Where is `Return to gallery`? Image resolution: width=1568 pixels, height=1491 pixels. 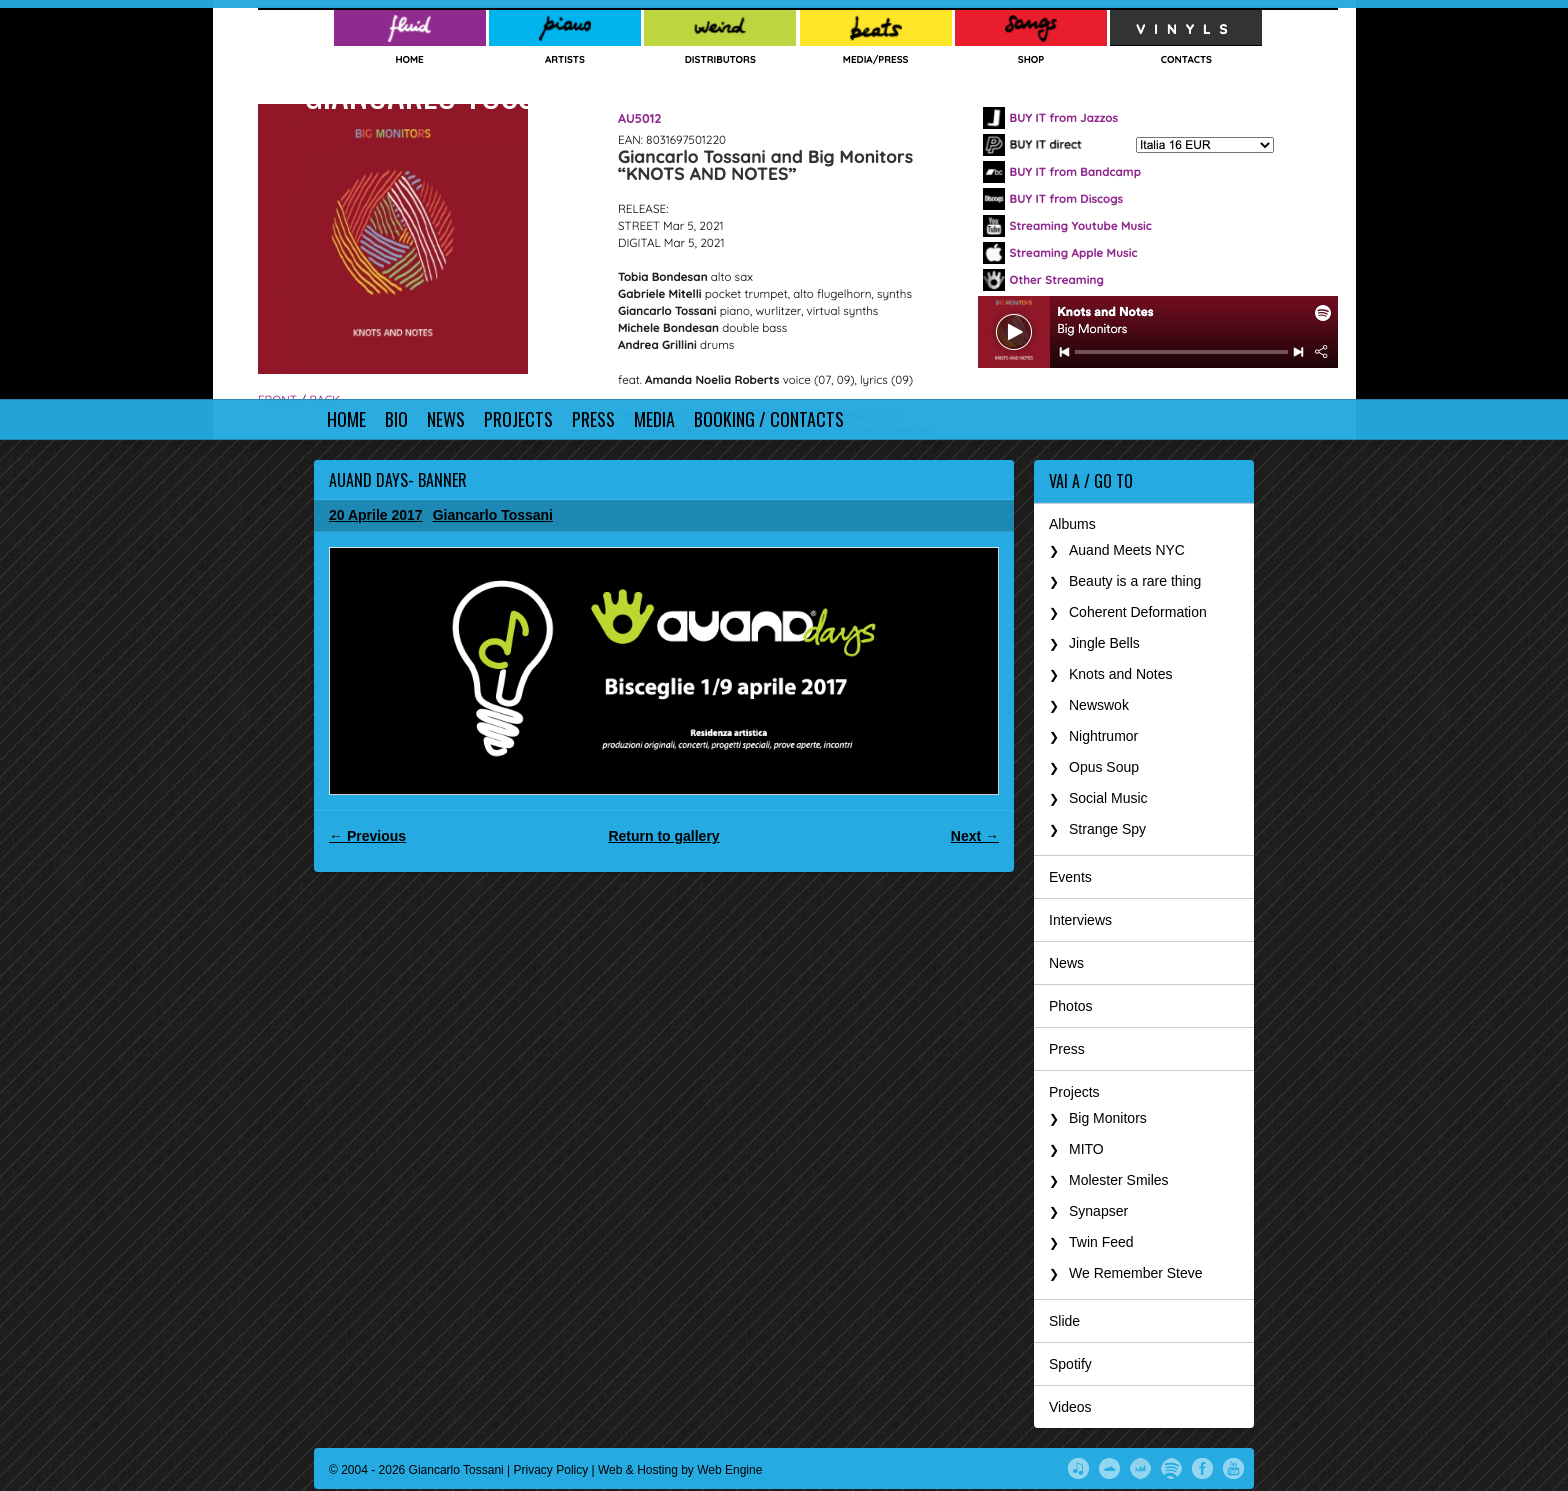 Return to gallery is located at coordinates (663, 836).